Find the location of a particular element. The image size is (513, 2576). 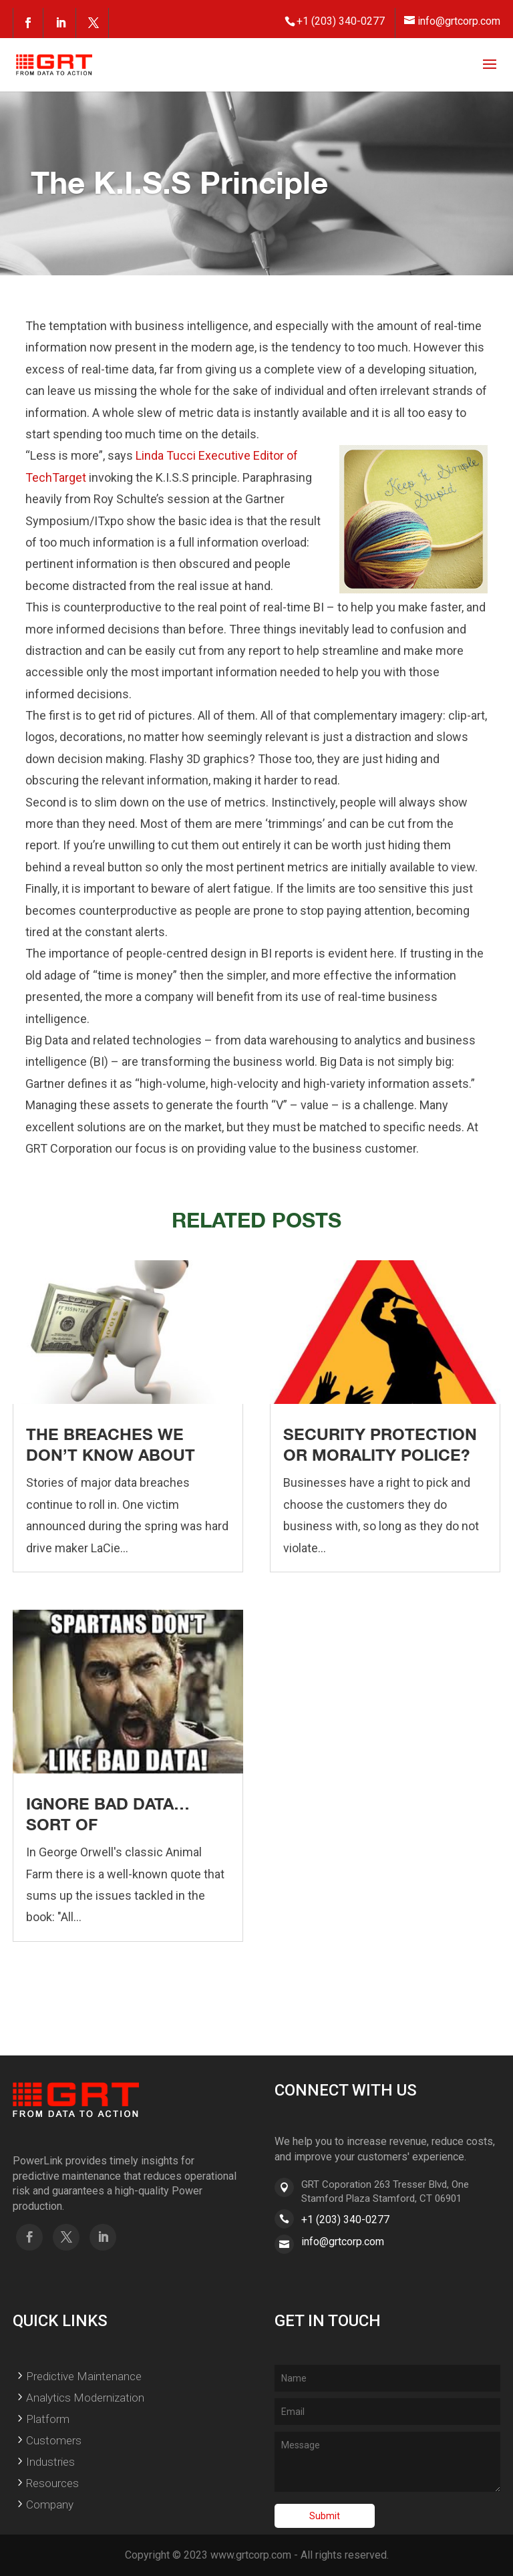

The Breaches We Don’t Know About is located at coordinates (110, 1444).